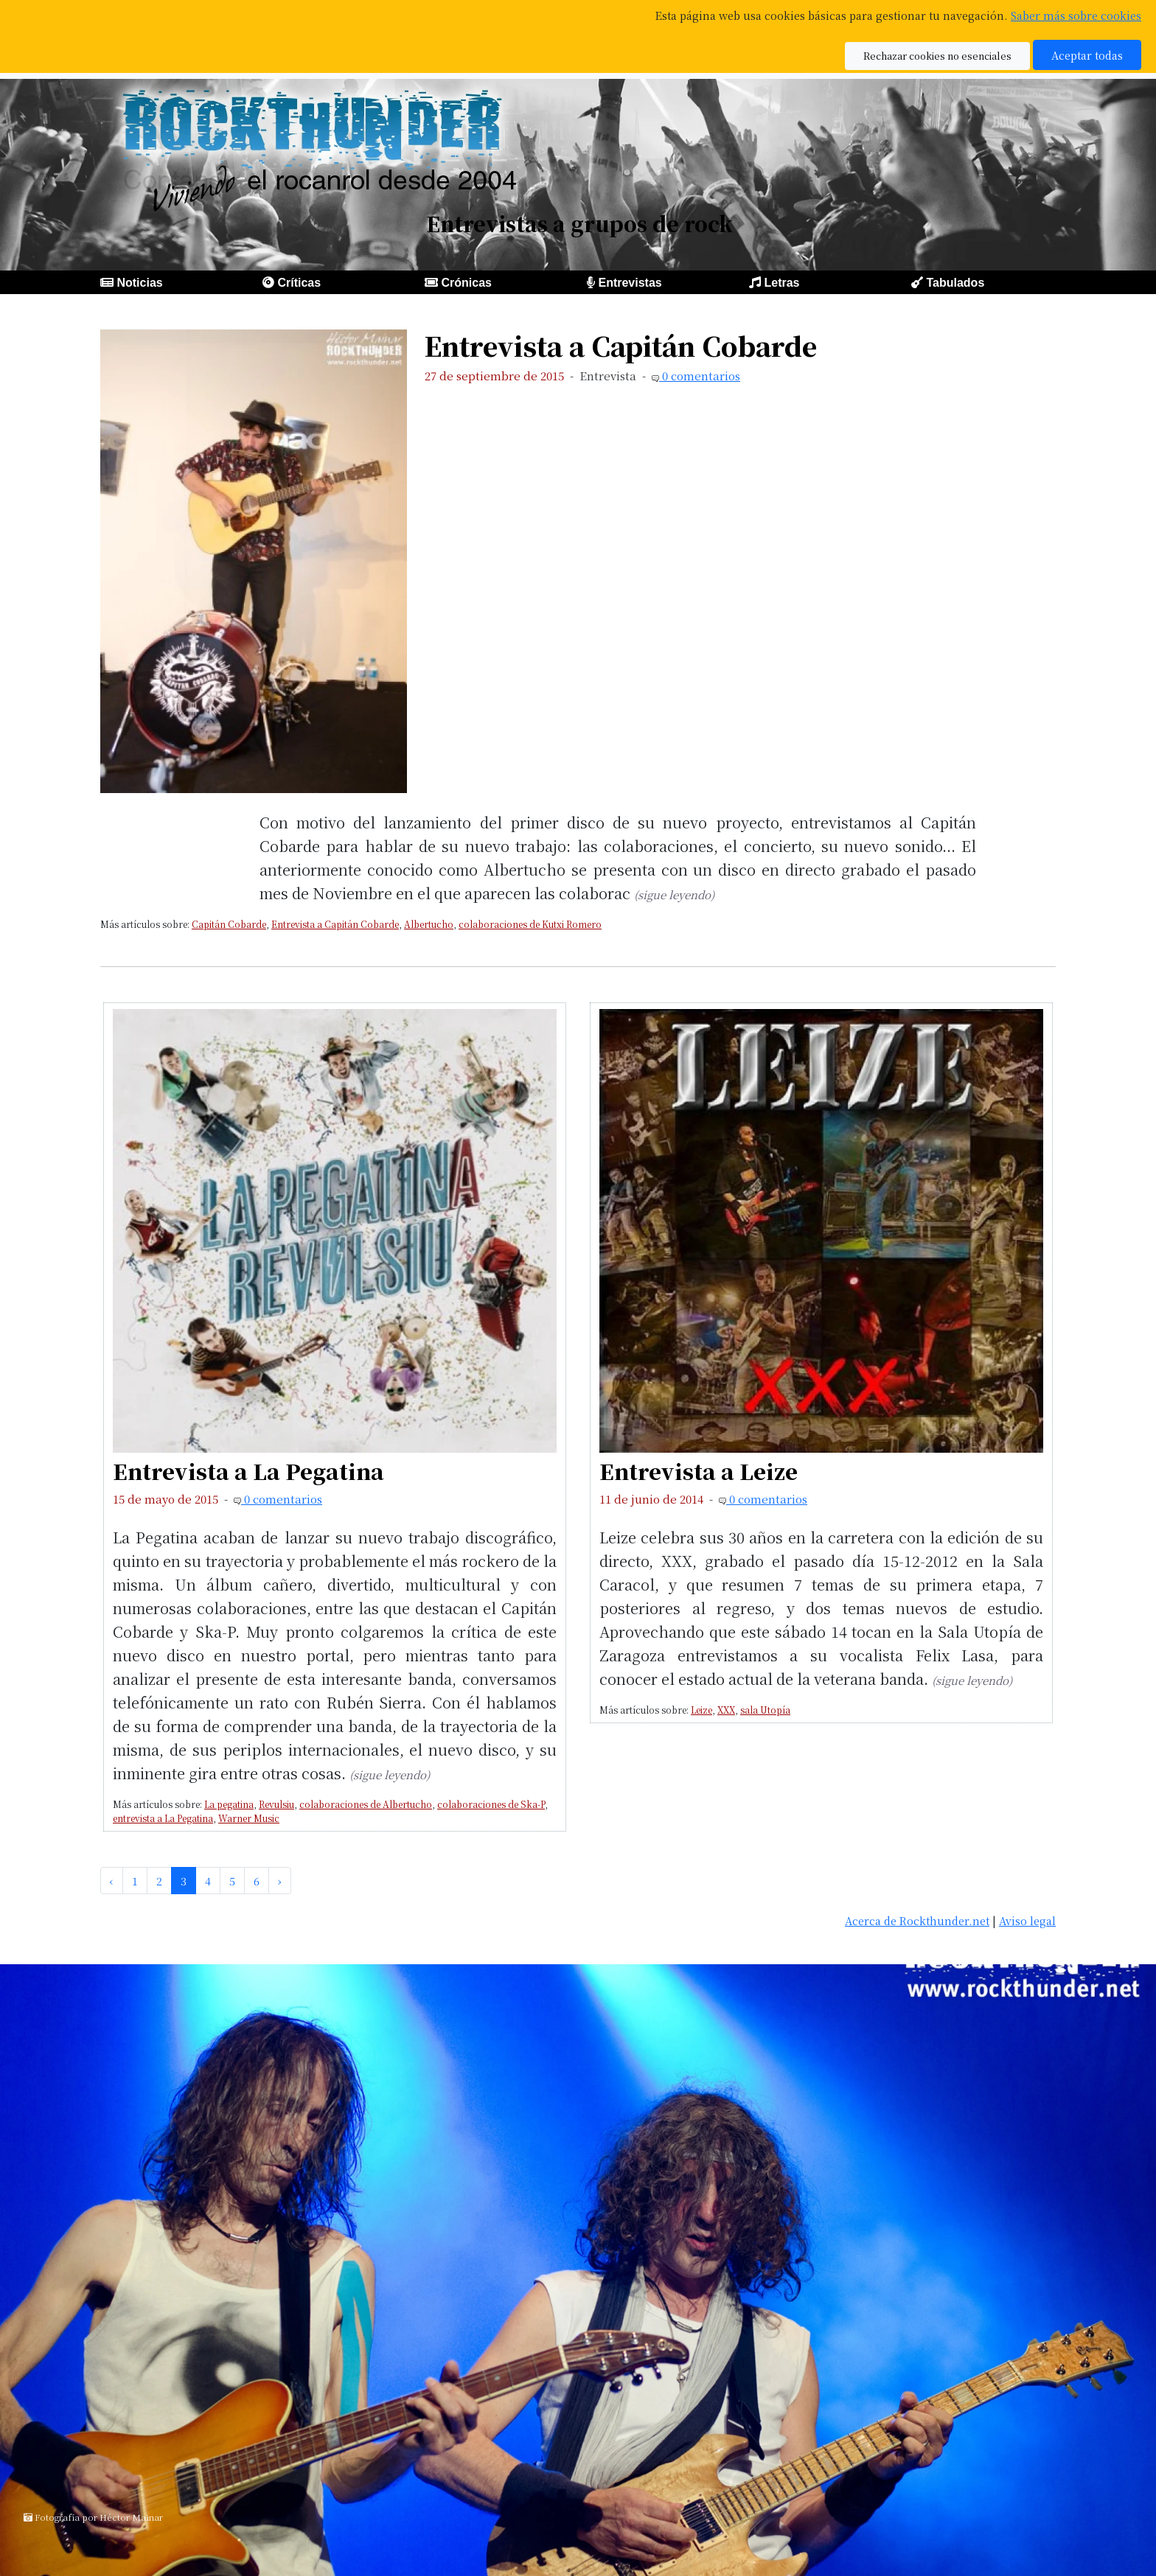 The image size is (1156, 2576). What do you see at coordinates (937, 56) in the screenshot?
I see `Rechazar cookies no esenciales [button]` at bounding box center [937, 56].